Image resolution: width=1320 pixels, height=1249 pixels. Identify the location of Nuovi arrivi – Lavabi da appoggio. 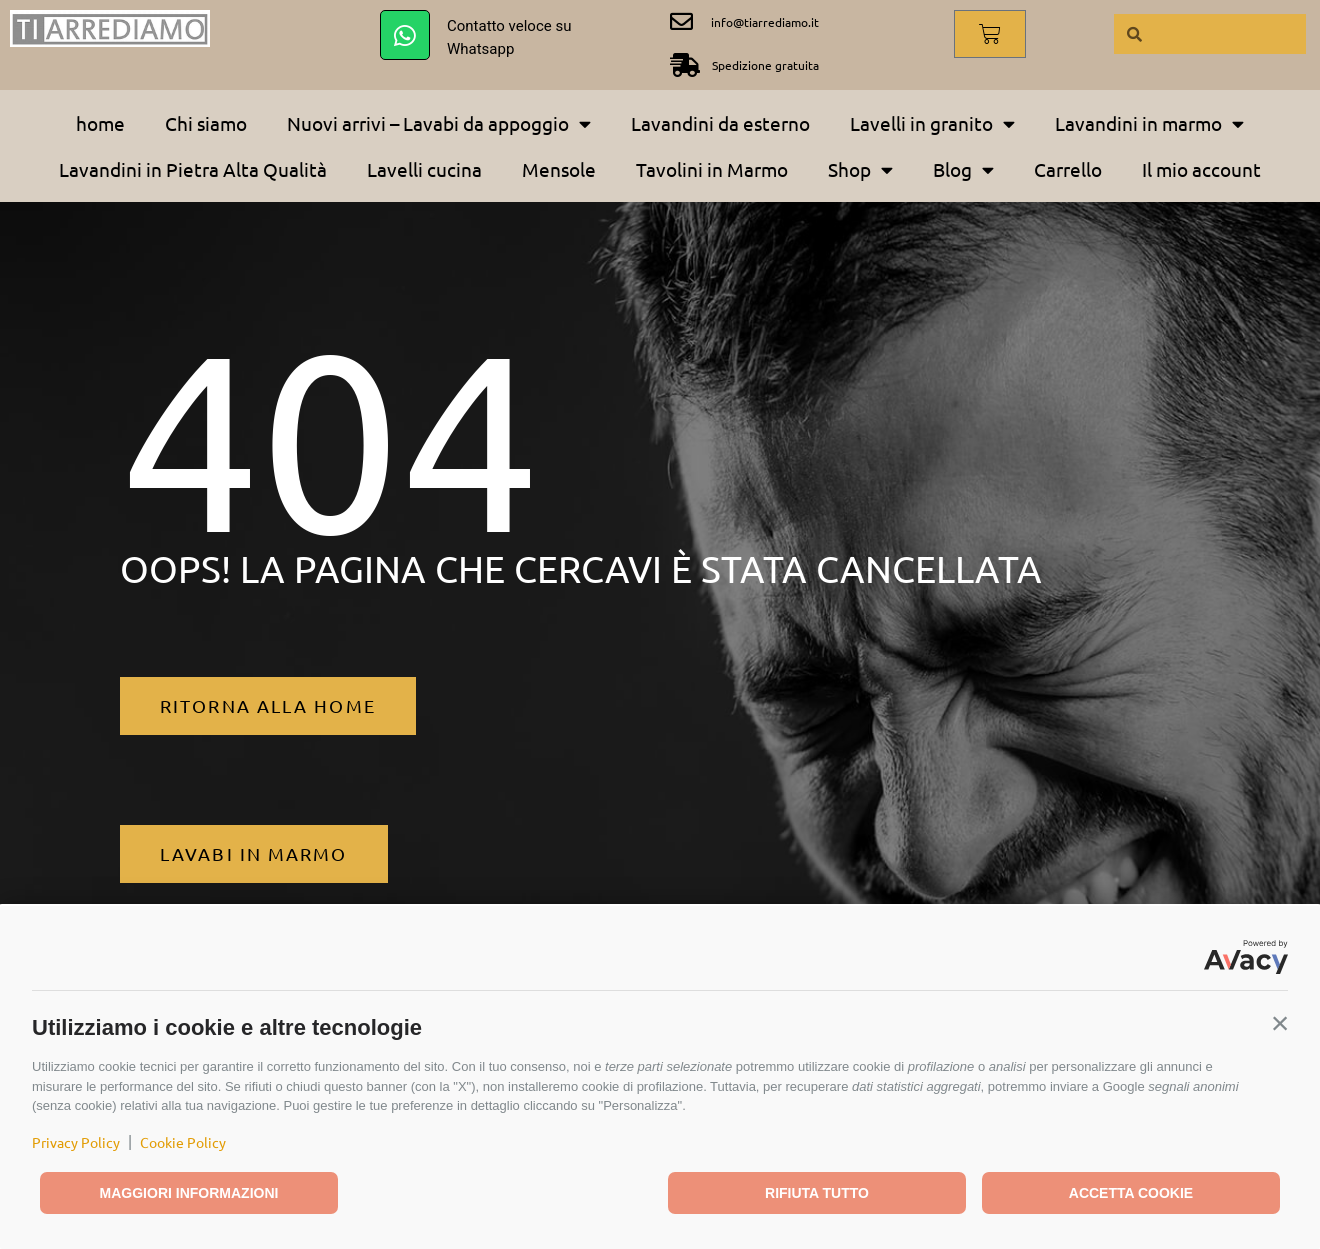
(439, 123).